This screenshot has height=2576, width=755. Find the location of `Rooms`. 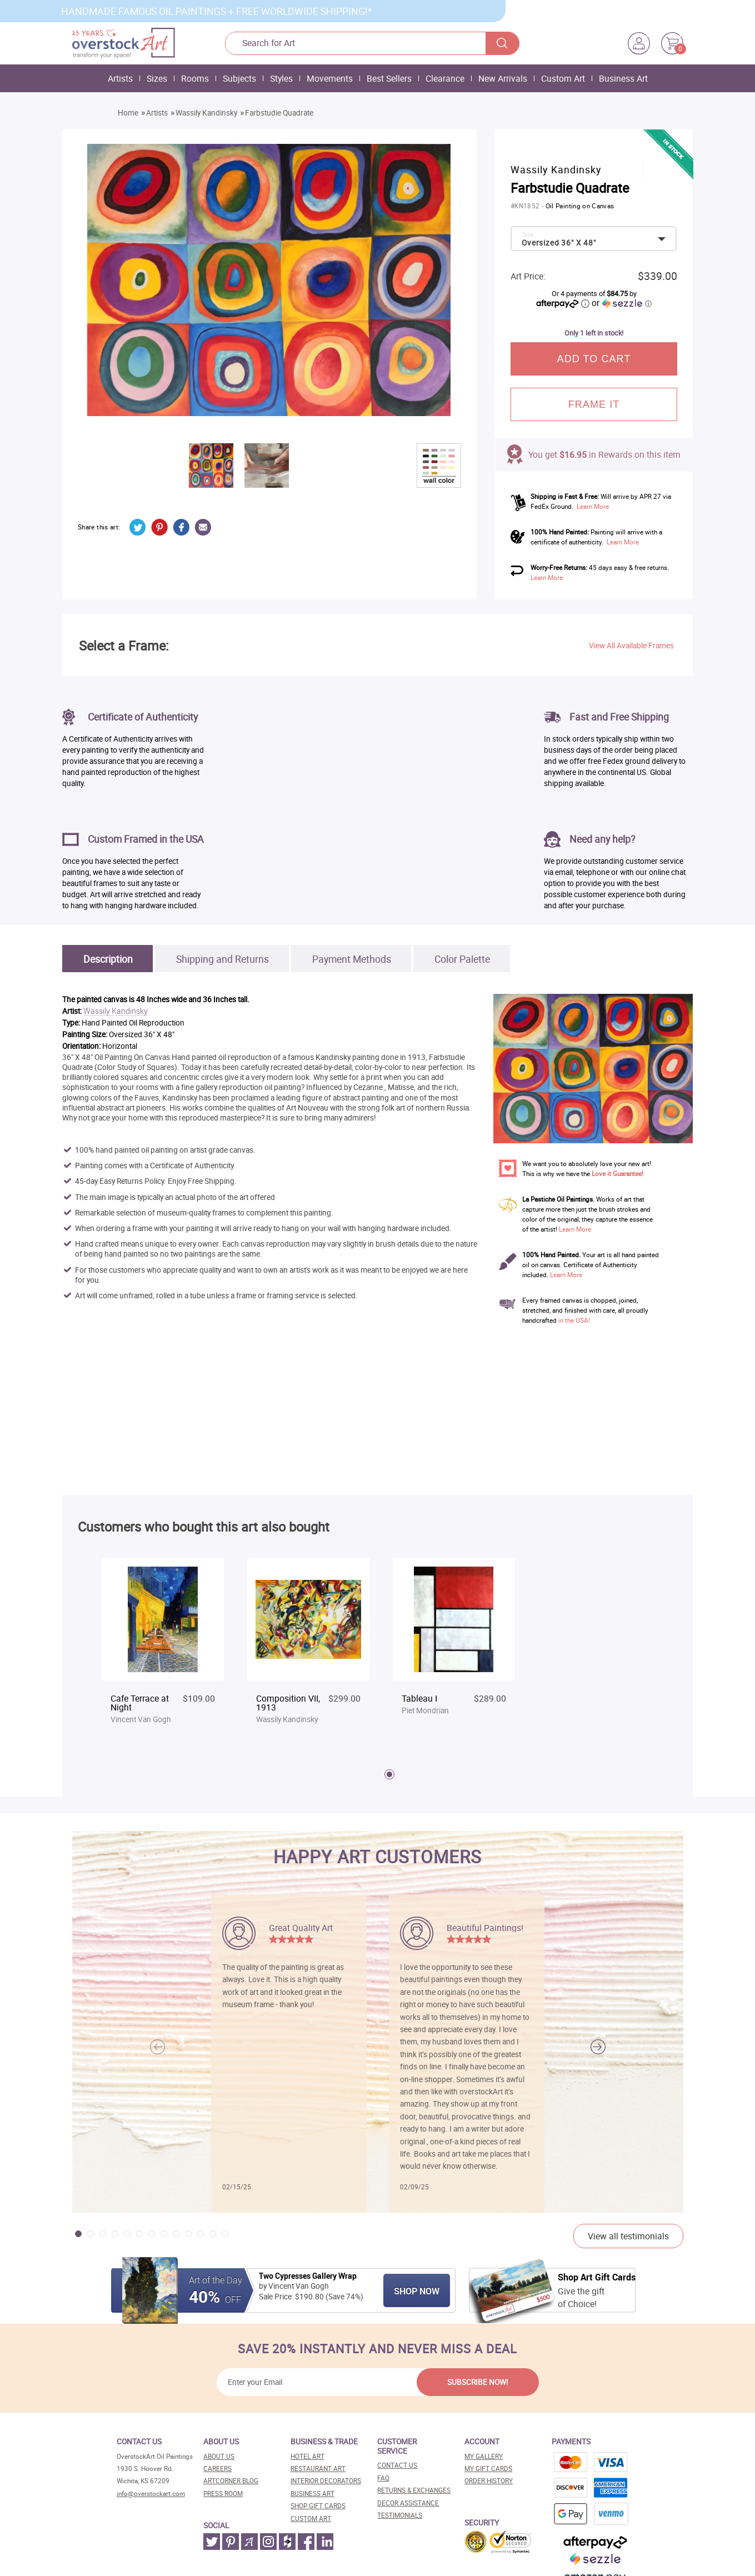

Rooms is located at coordinates (195, 78).